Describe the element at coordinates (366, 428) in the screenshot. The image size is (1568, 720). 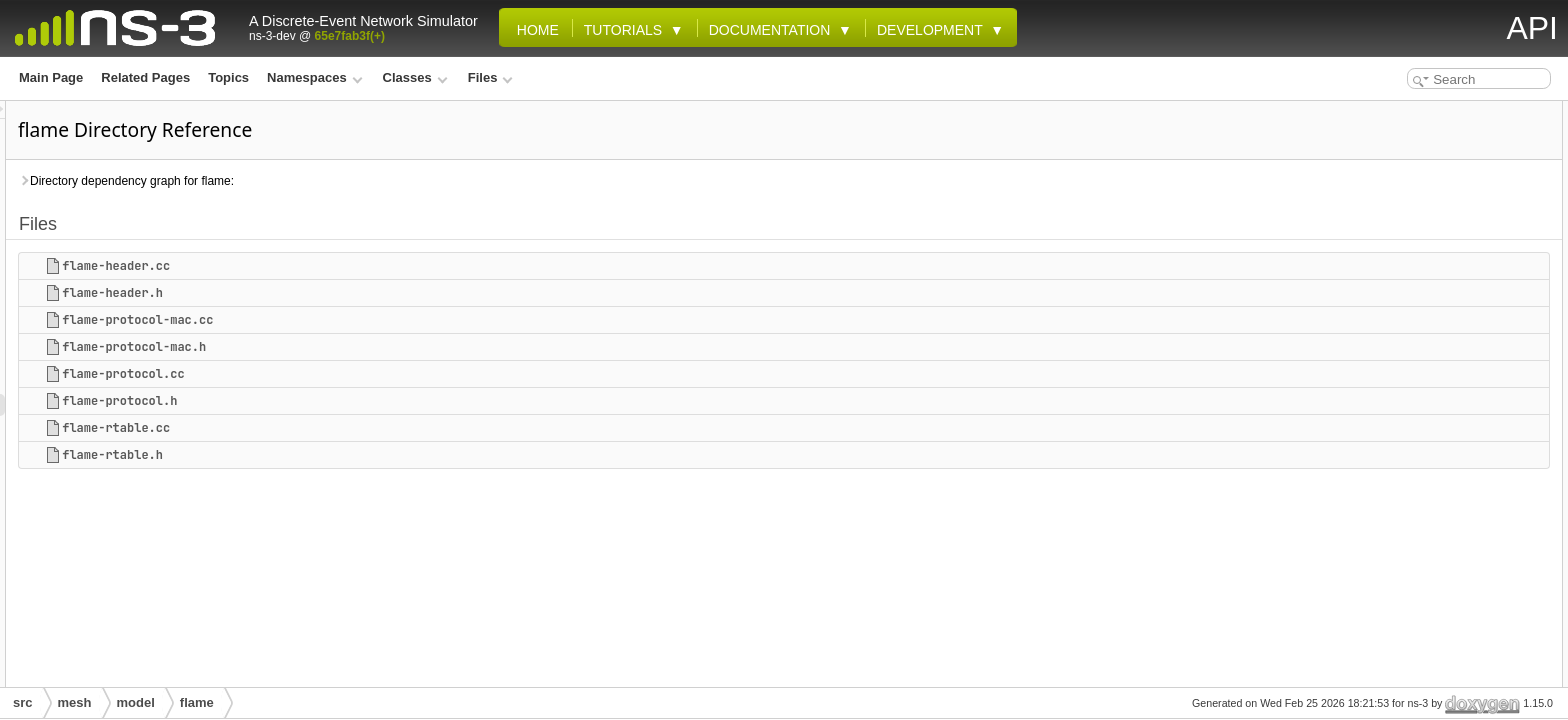
I see `flame-rtable.cc` at that location.